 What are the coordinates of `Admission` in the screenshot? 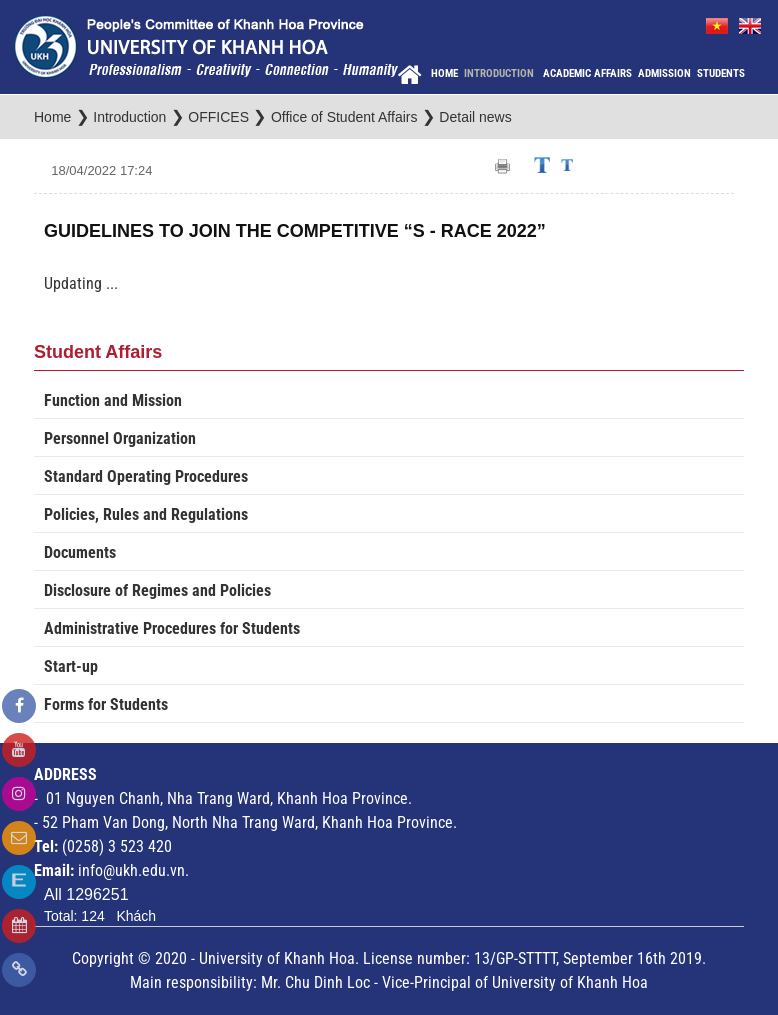 It's located at (664, 73).